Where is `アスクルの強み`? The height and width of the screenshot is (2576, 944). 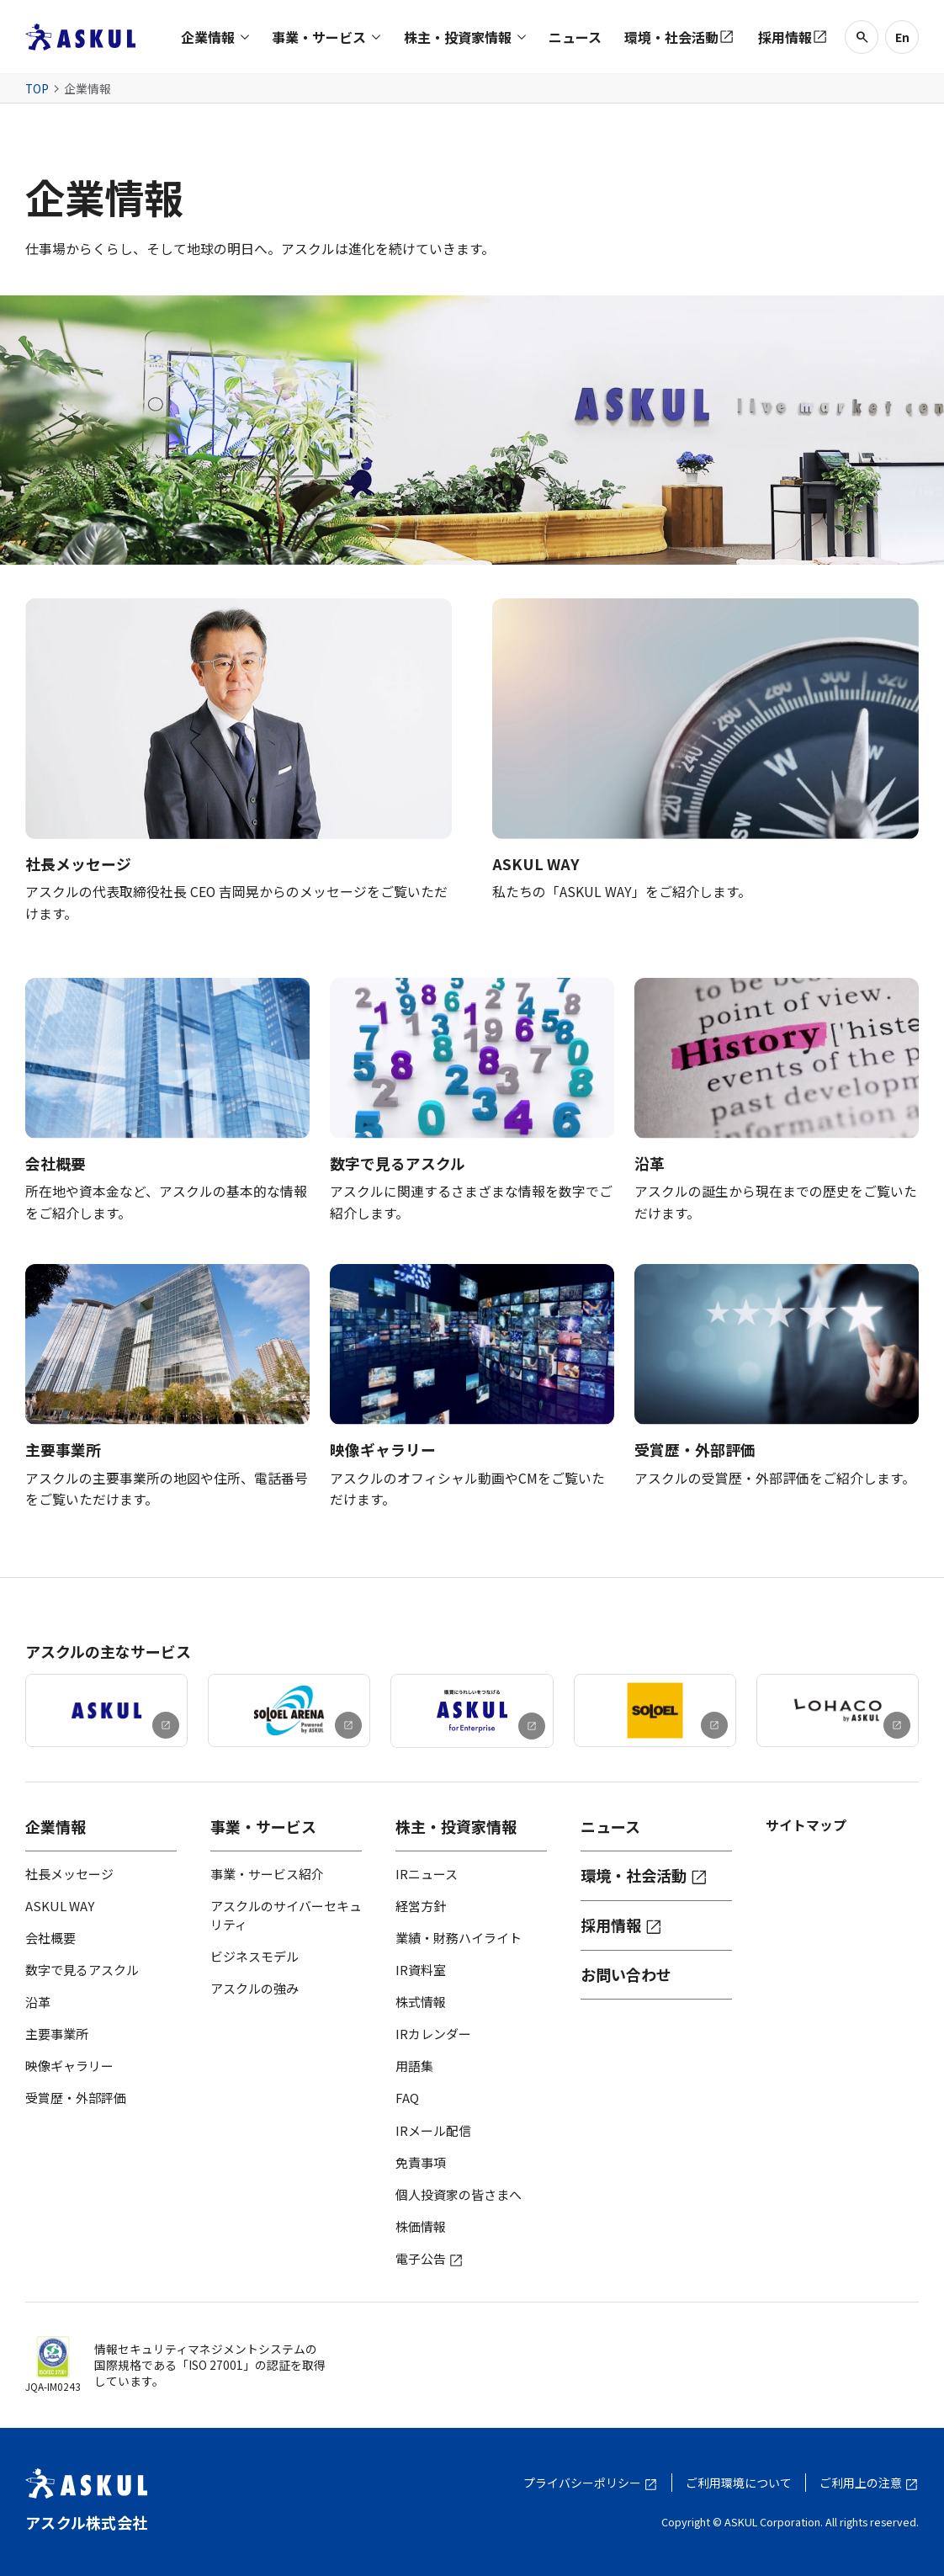
アスクルの強み is located at coordinates (254, 1988).